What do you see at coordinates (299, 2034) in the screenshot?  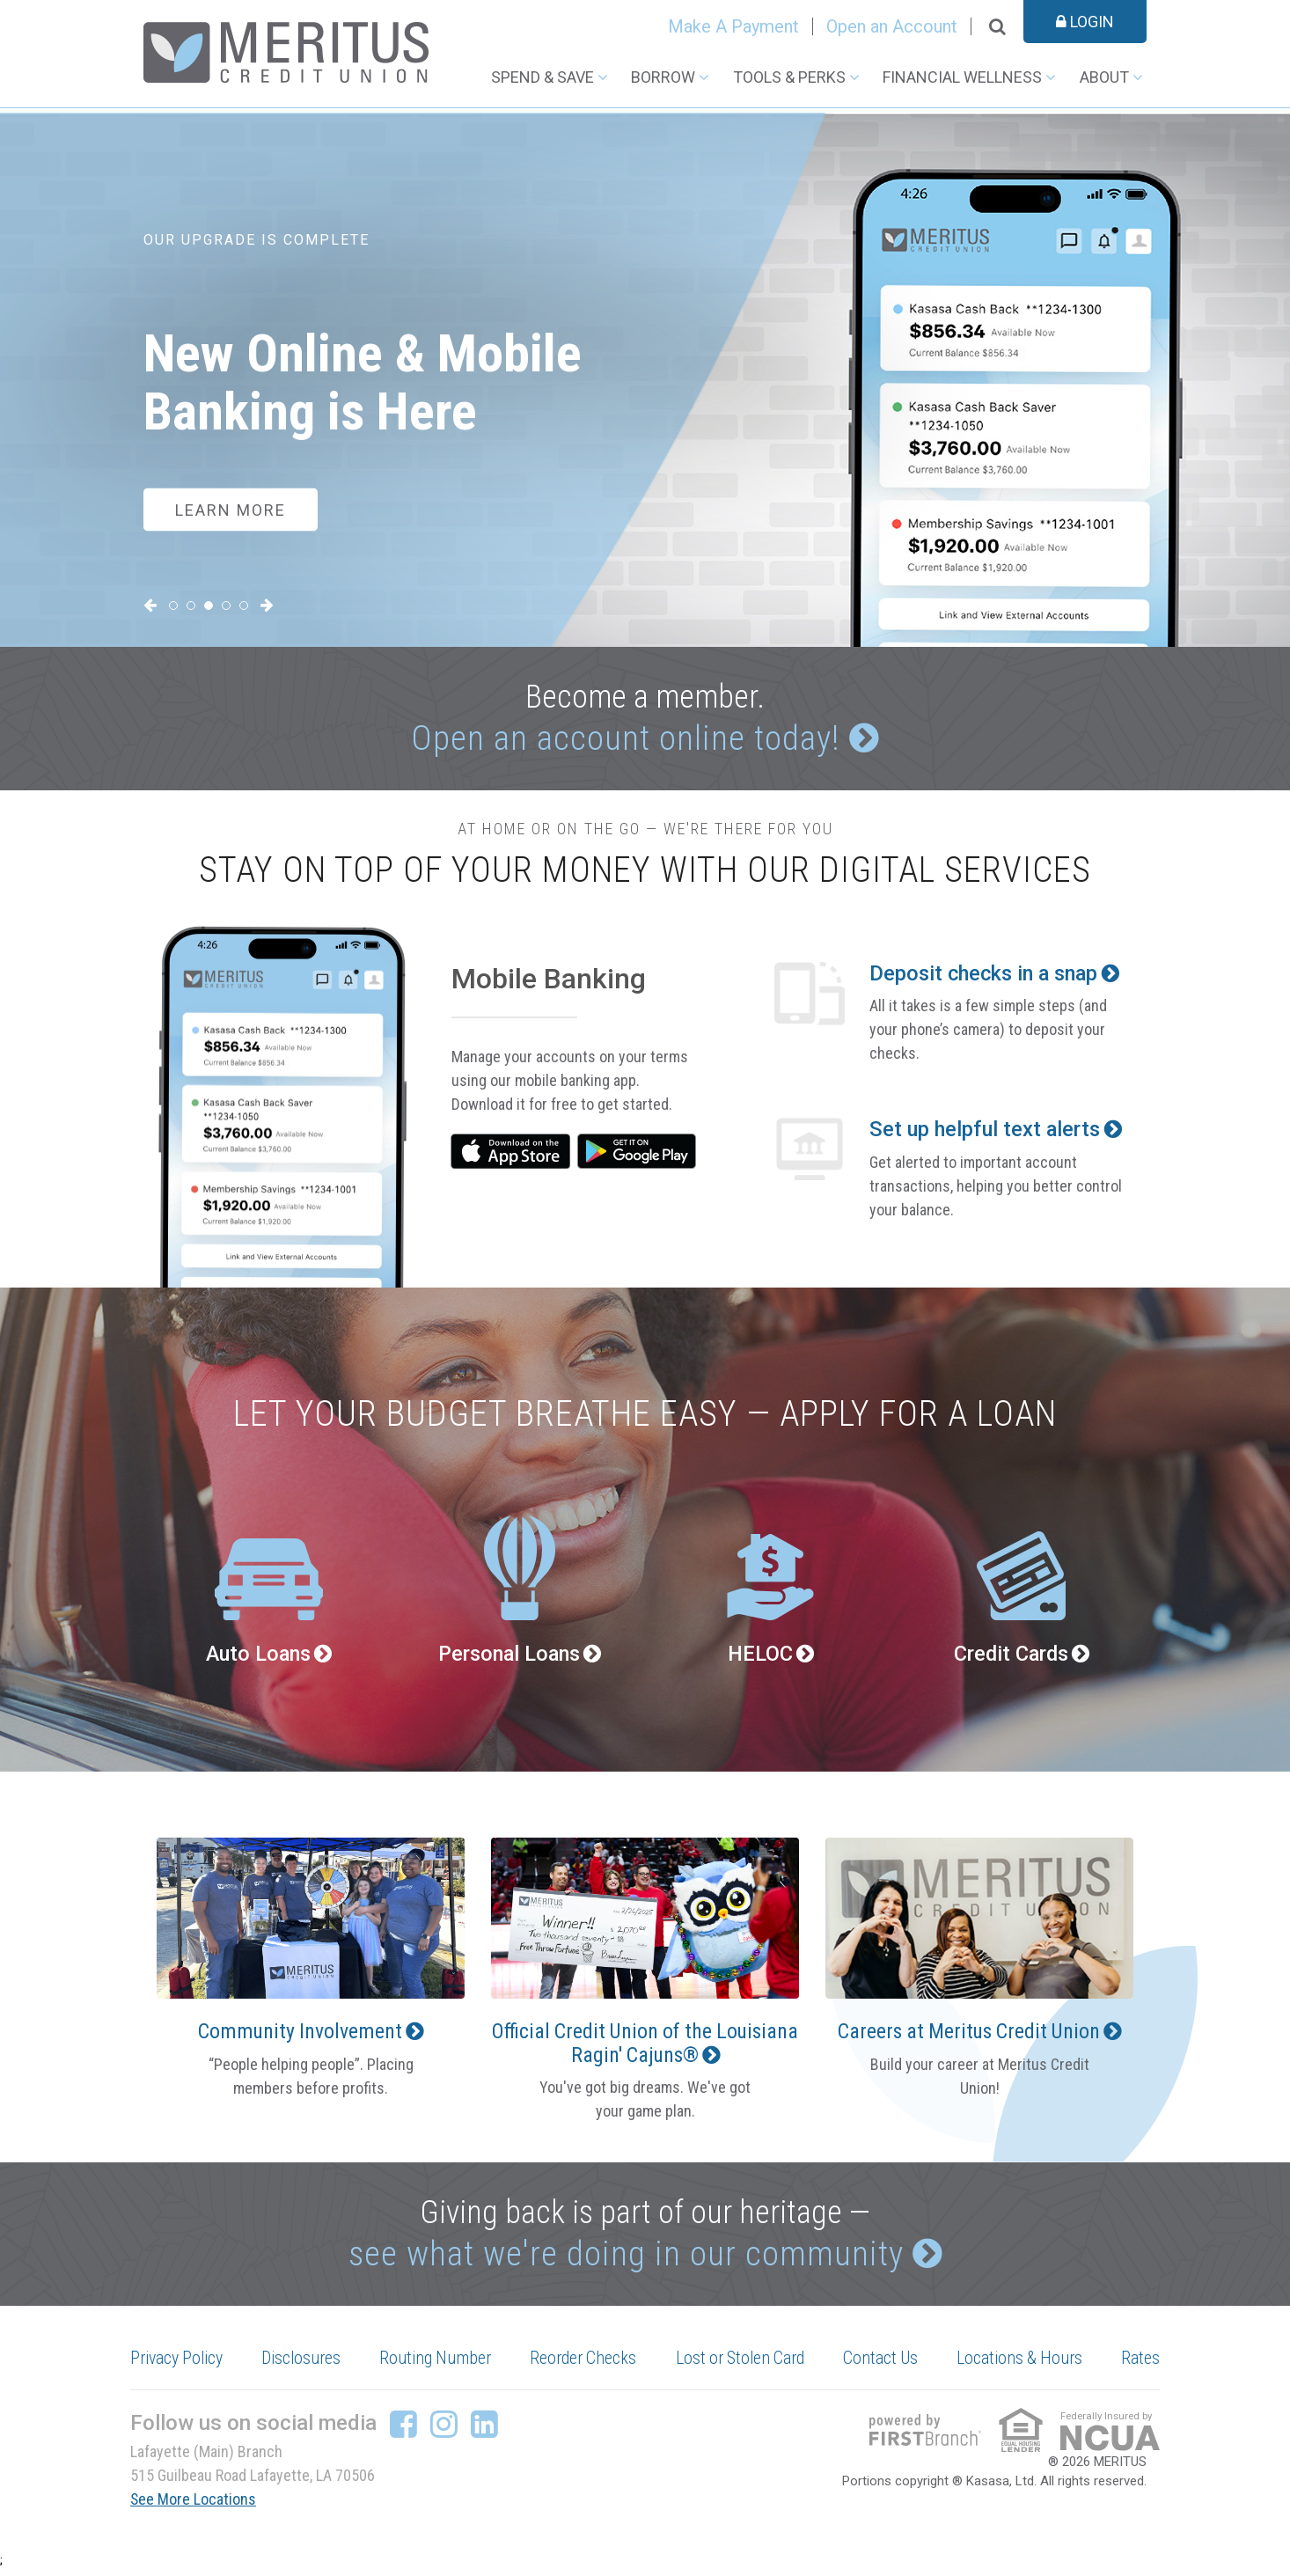 I see `Community Involvement` at bounding box center [299, 2034].